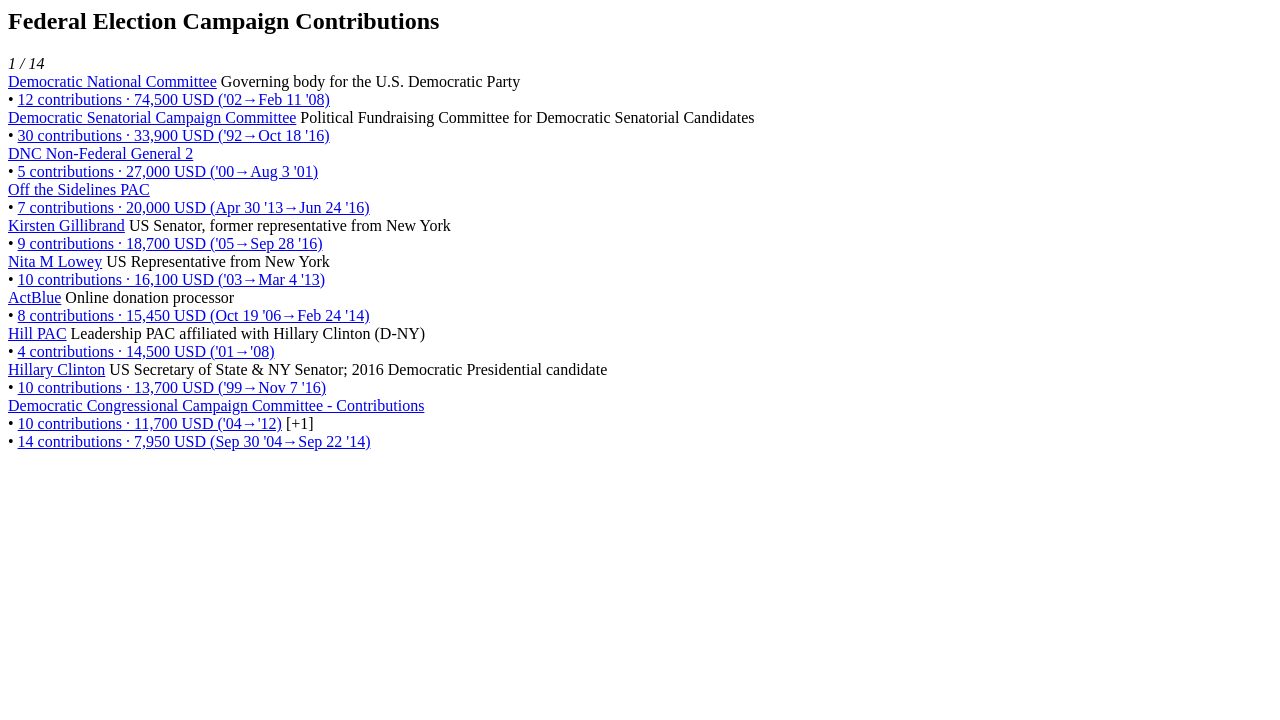 The image size is (1280, 720). Describe the element at coordinates (170, 243) in the screenshot. I see `9 contributions · 18,700 USD ('05→Sep 28 '16)` at that location.